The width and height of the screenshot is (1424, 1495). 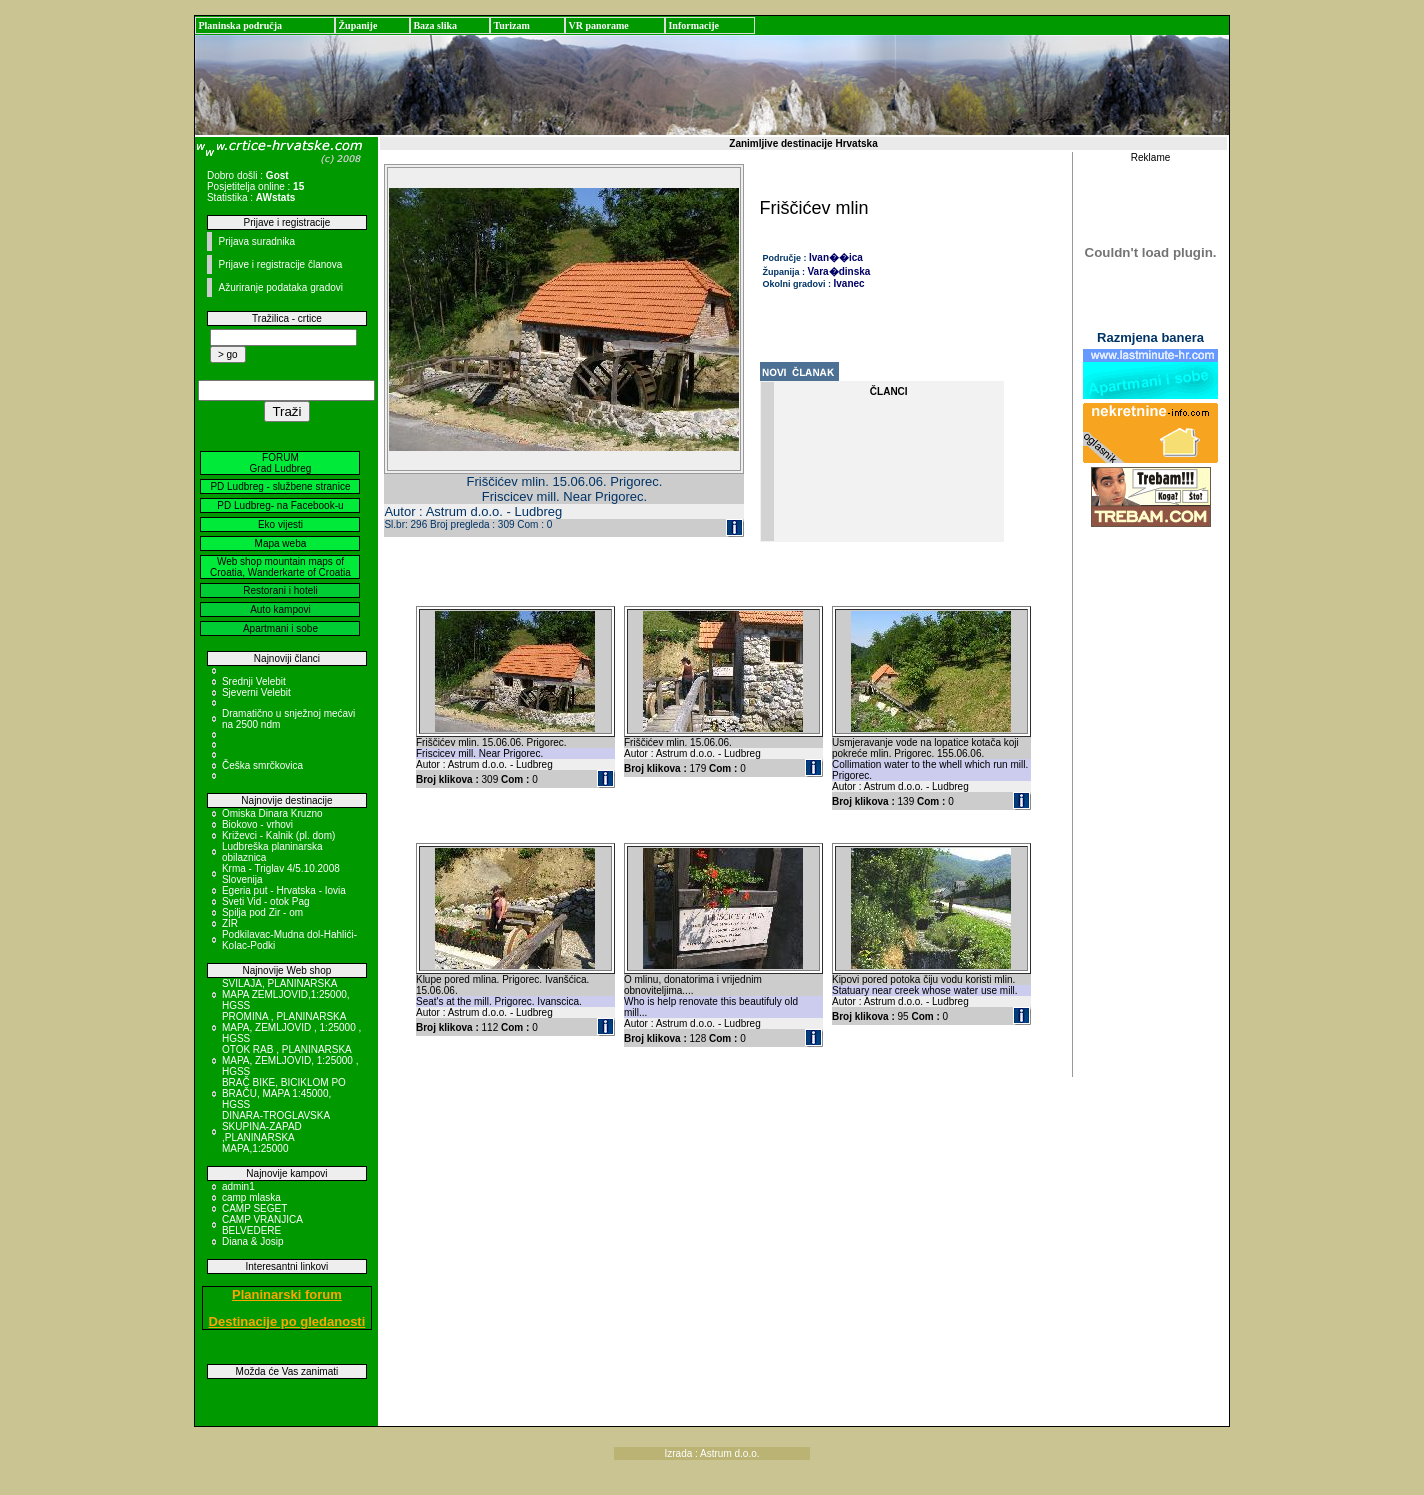 What do you see at coordinates (284, 1093) in the screenshot?
I see `BRAČ BIKE, BICIKLOM PO BRAČU, MAPA 1:45000, HGSS` at bounding box center [284, 1093].